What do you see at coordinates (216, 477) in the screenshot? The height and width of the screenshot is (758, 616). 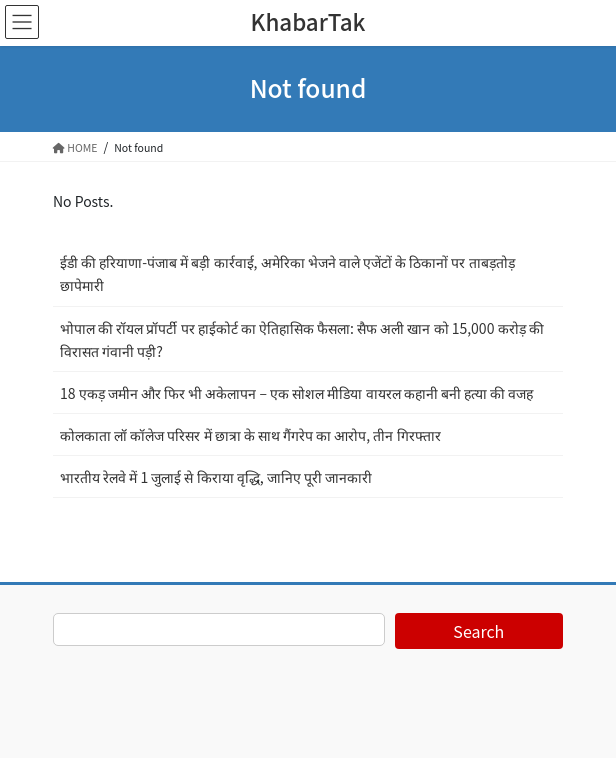 I see `भारतीय रेलवे में 1 जुलाई से किराया वृद्धि, जानिए पूरी जानकारी` at bounding box center [216, 477].